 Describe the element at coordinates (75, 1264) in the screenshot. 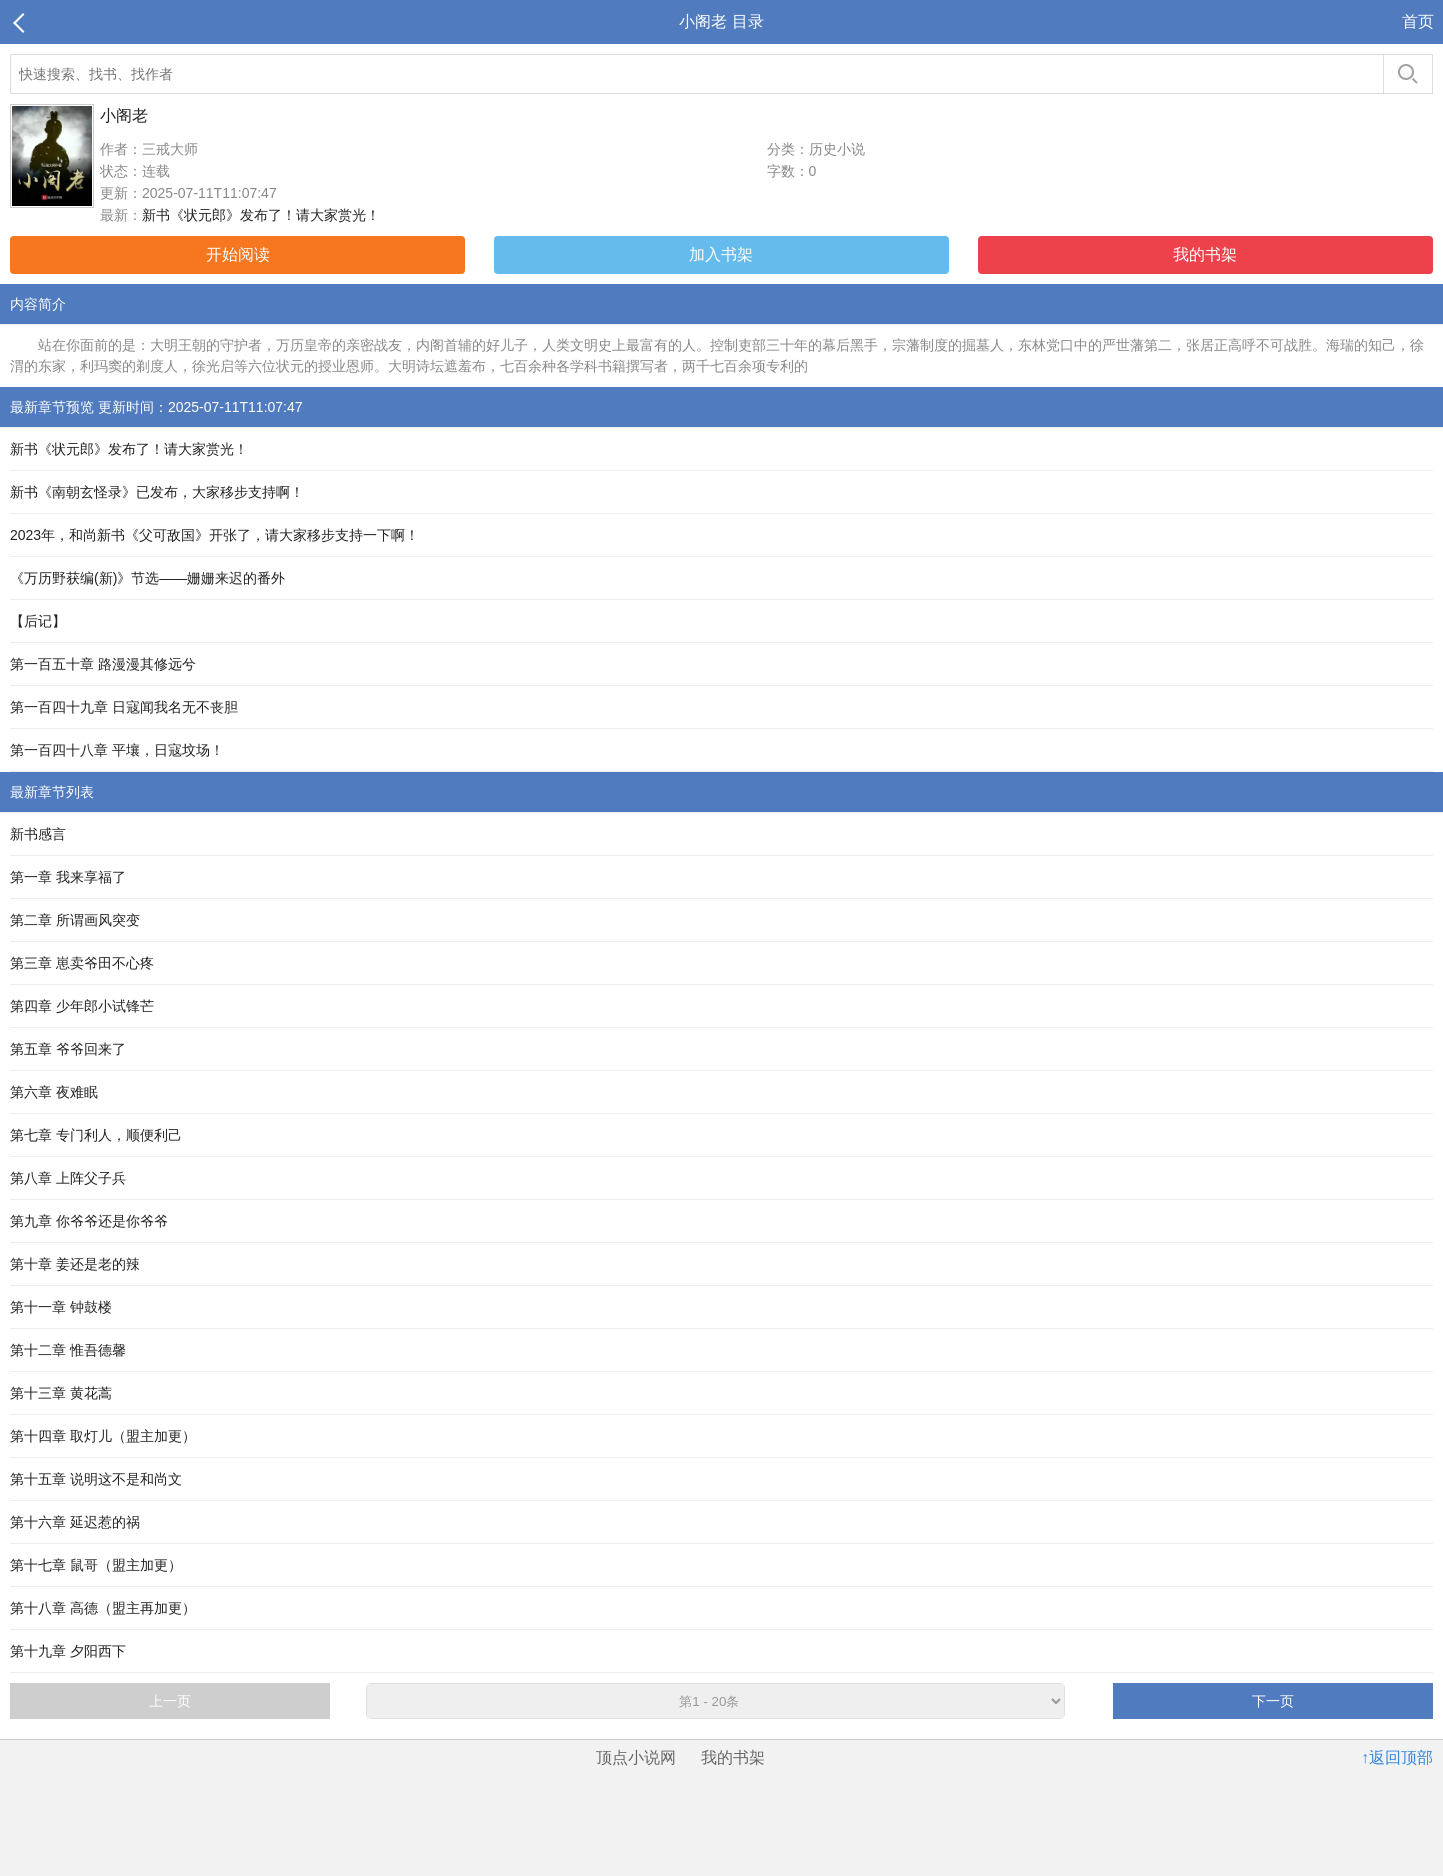

I see `第十章 姜还是老的辣` at that location.